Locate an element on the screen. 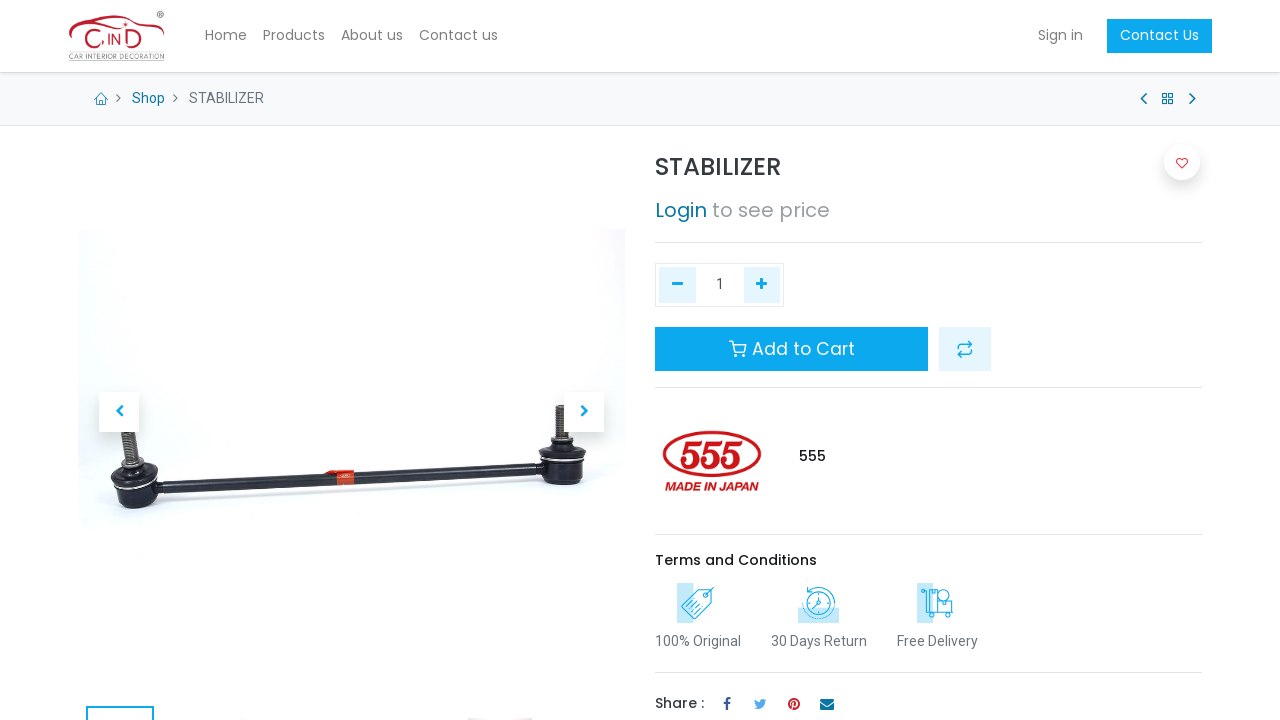 The height and width of the screenshot is (720, 1280). [button] is located at coordinates (119, 412).